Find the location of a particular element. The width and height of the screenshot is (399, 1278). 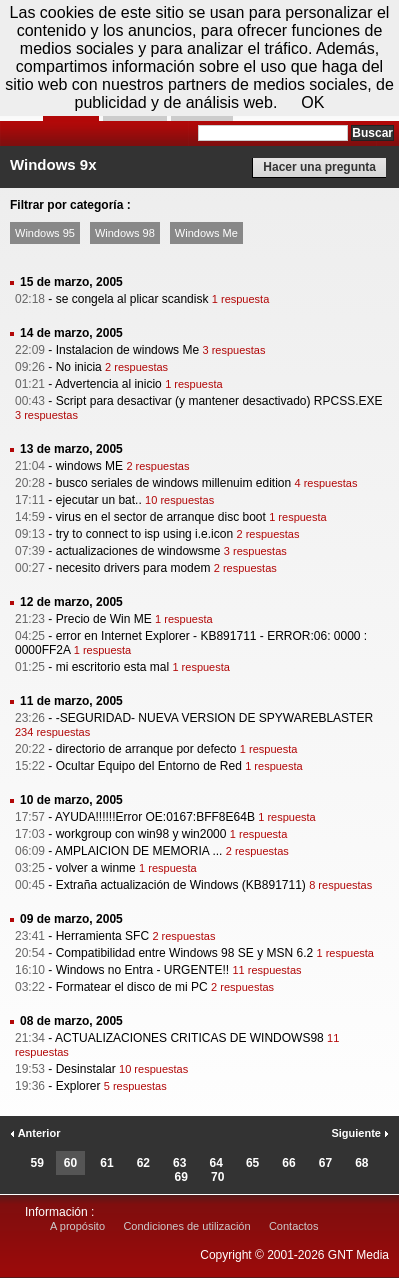

61 is located at coordinates (106, 1163).